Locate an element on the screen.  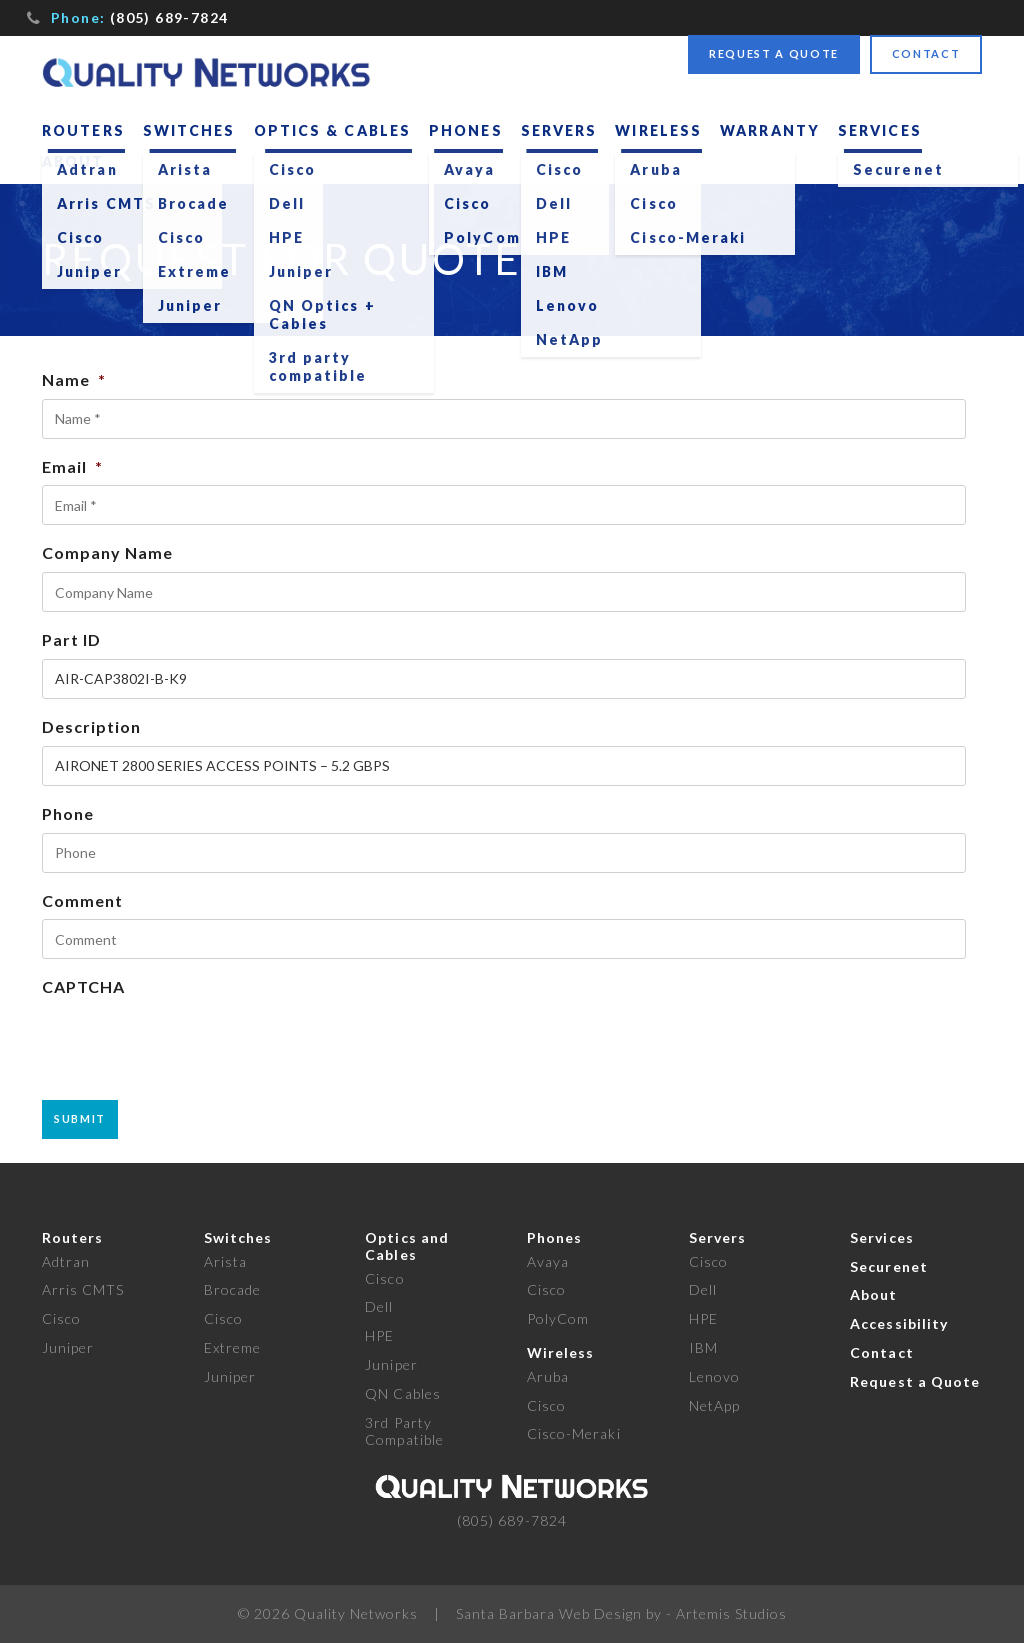
Routers is located at coordinates (83, 130).